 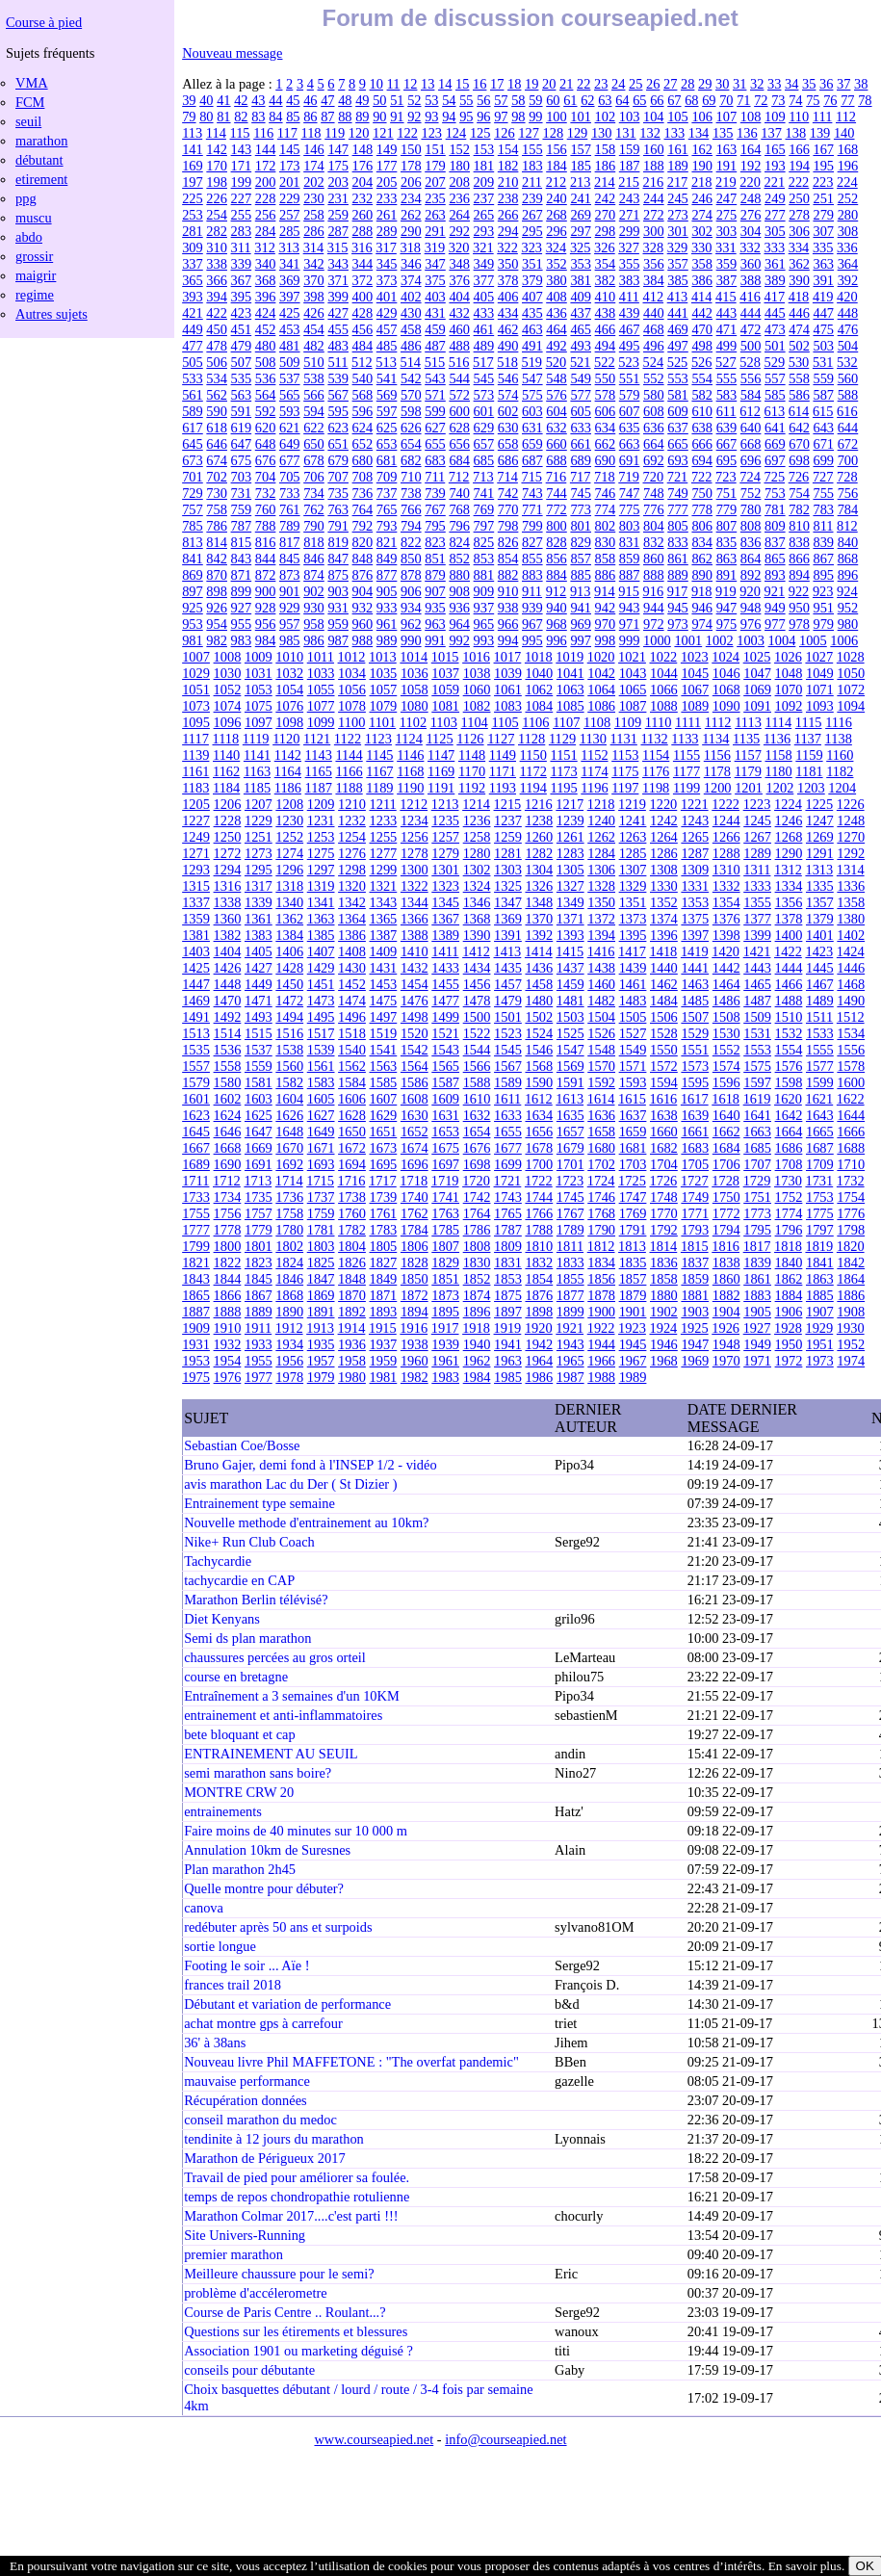 What do you see at coordinates (663, 656) in the screenshot?
I see `1022` at bounding box center [663, 656].